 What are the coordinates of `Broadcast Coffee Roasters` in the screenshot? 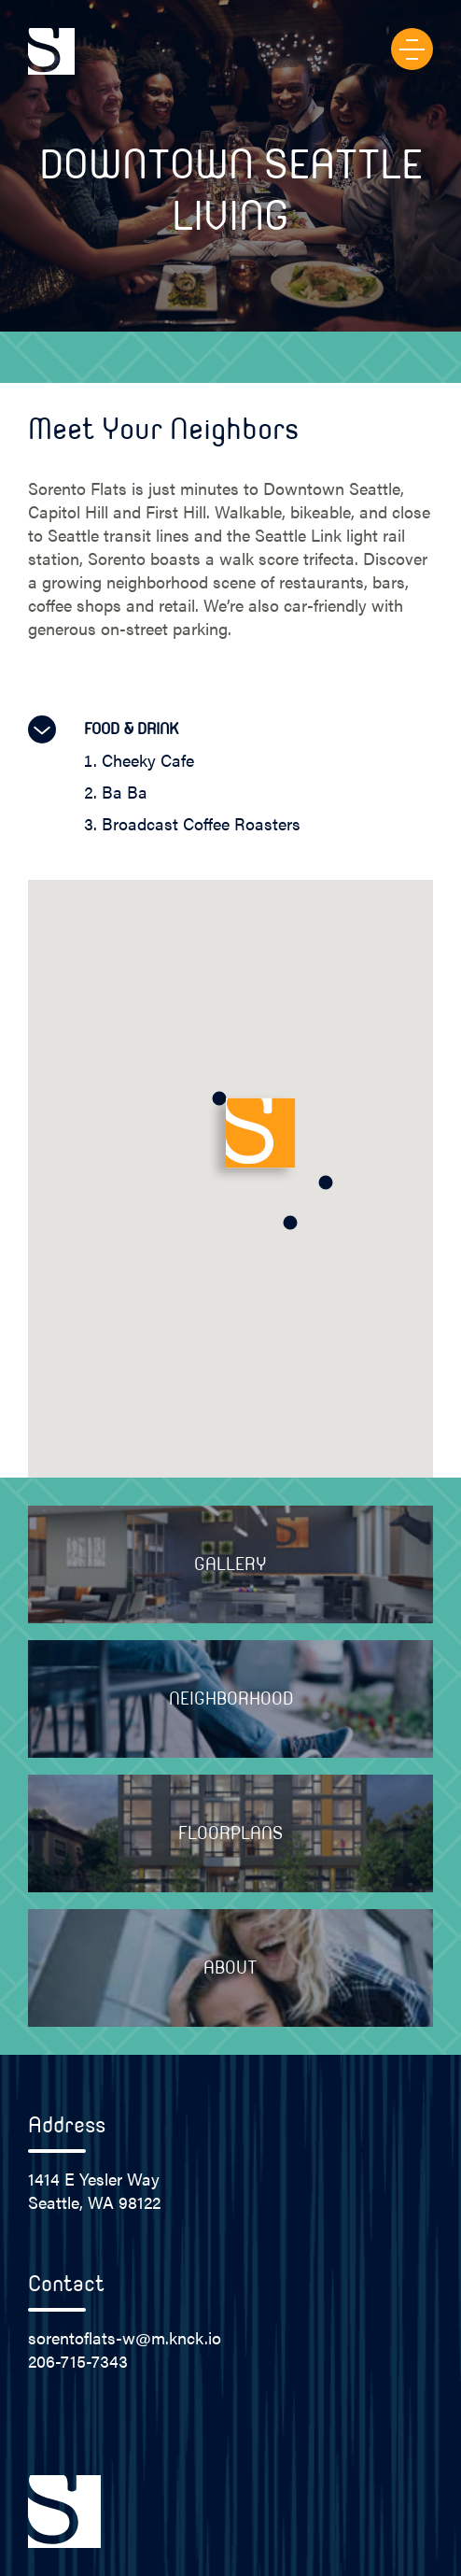 It's located at (201, 823).